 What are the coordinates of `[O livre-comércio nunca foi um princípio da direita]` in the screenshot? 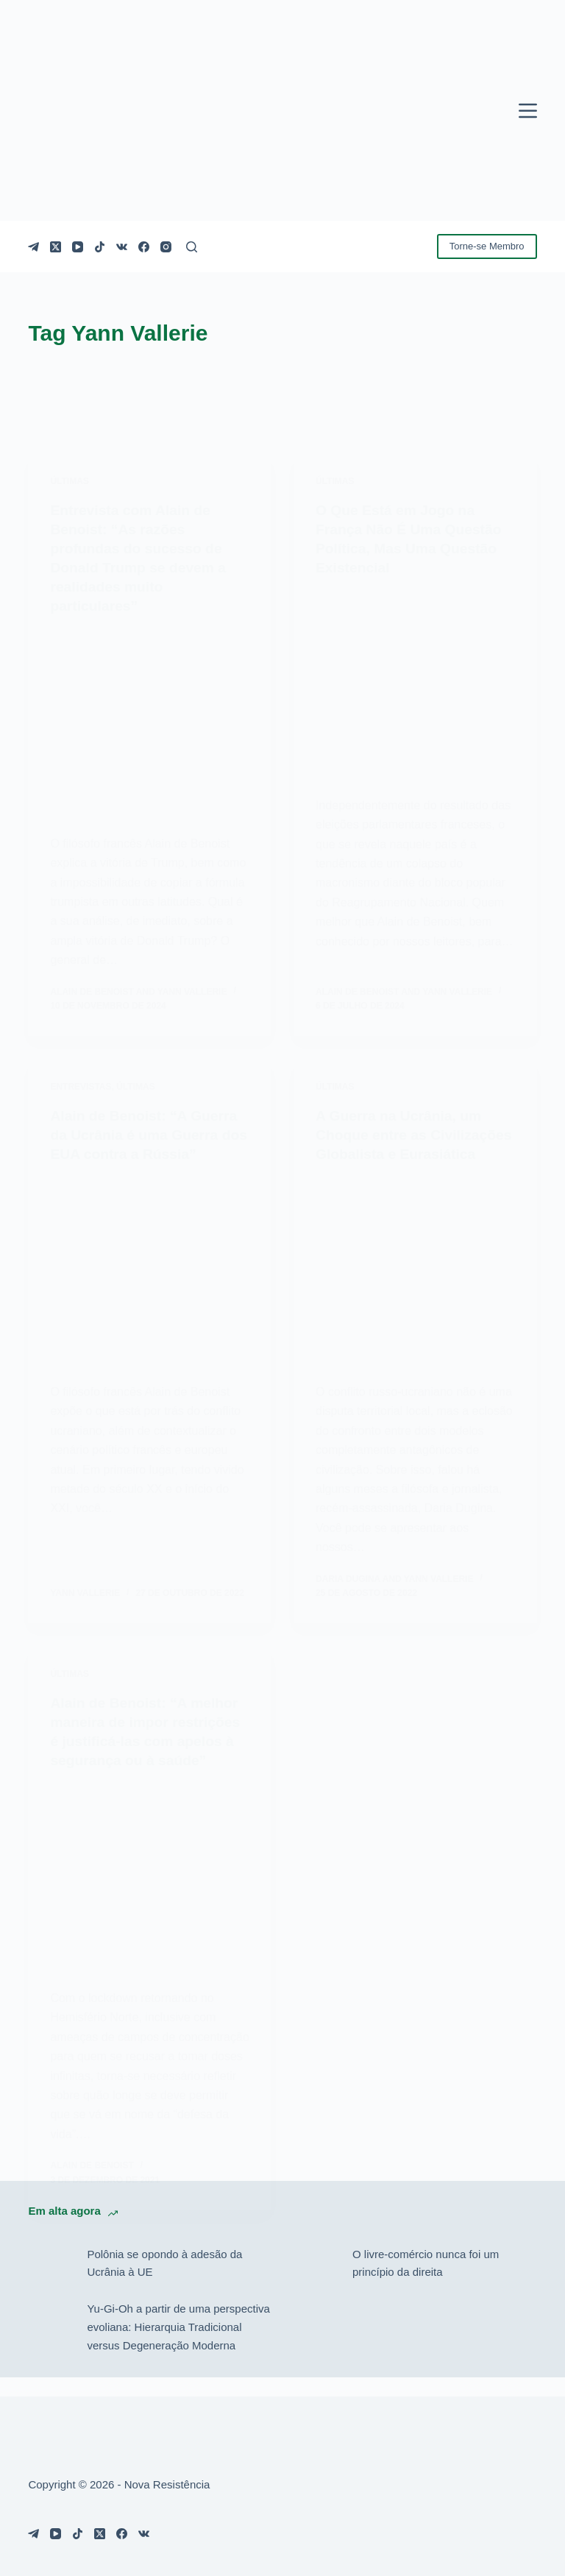 It's located at (316, 2282).